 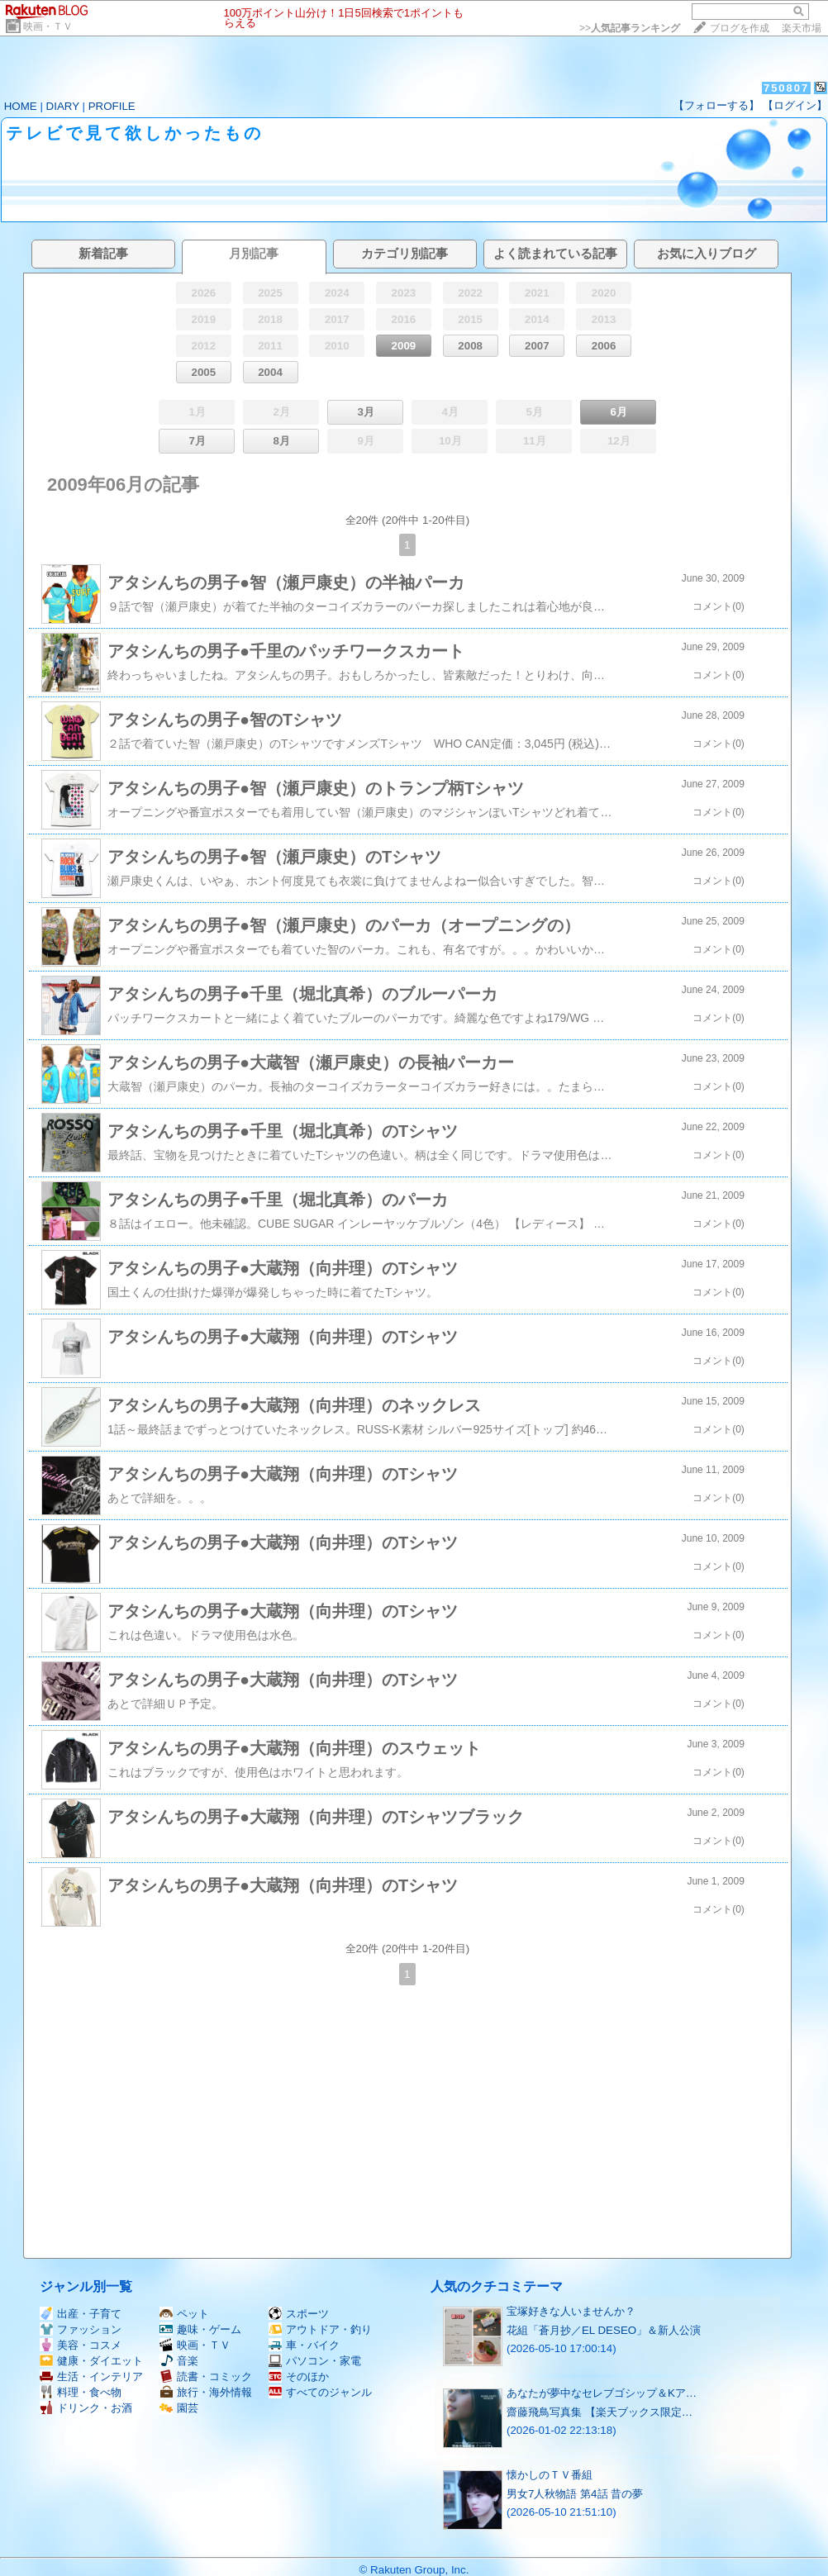 I want to click on 750807, so click(x=786, y=88).